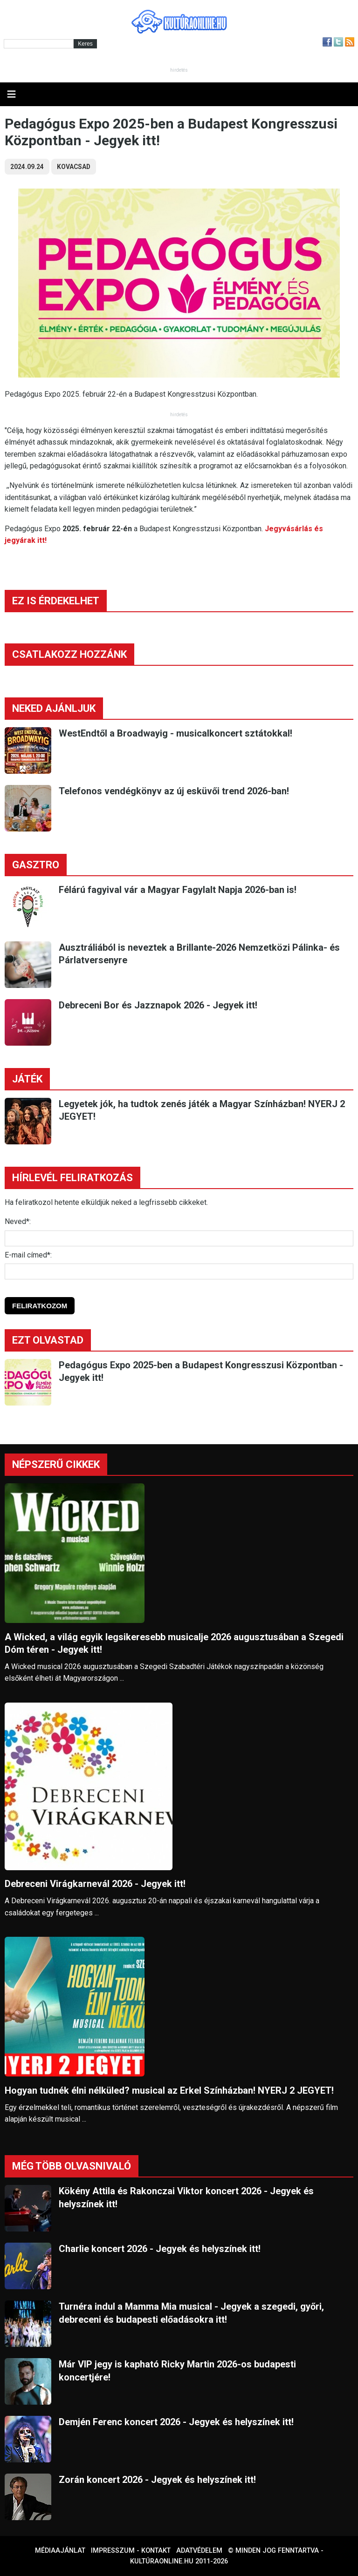 This screenshot has width=358, height=2576. Describe the element at coordinates (39, 43) in the screenshot. I see `[Kereső]` at that location.